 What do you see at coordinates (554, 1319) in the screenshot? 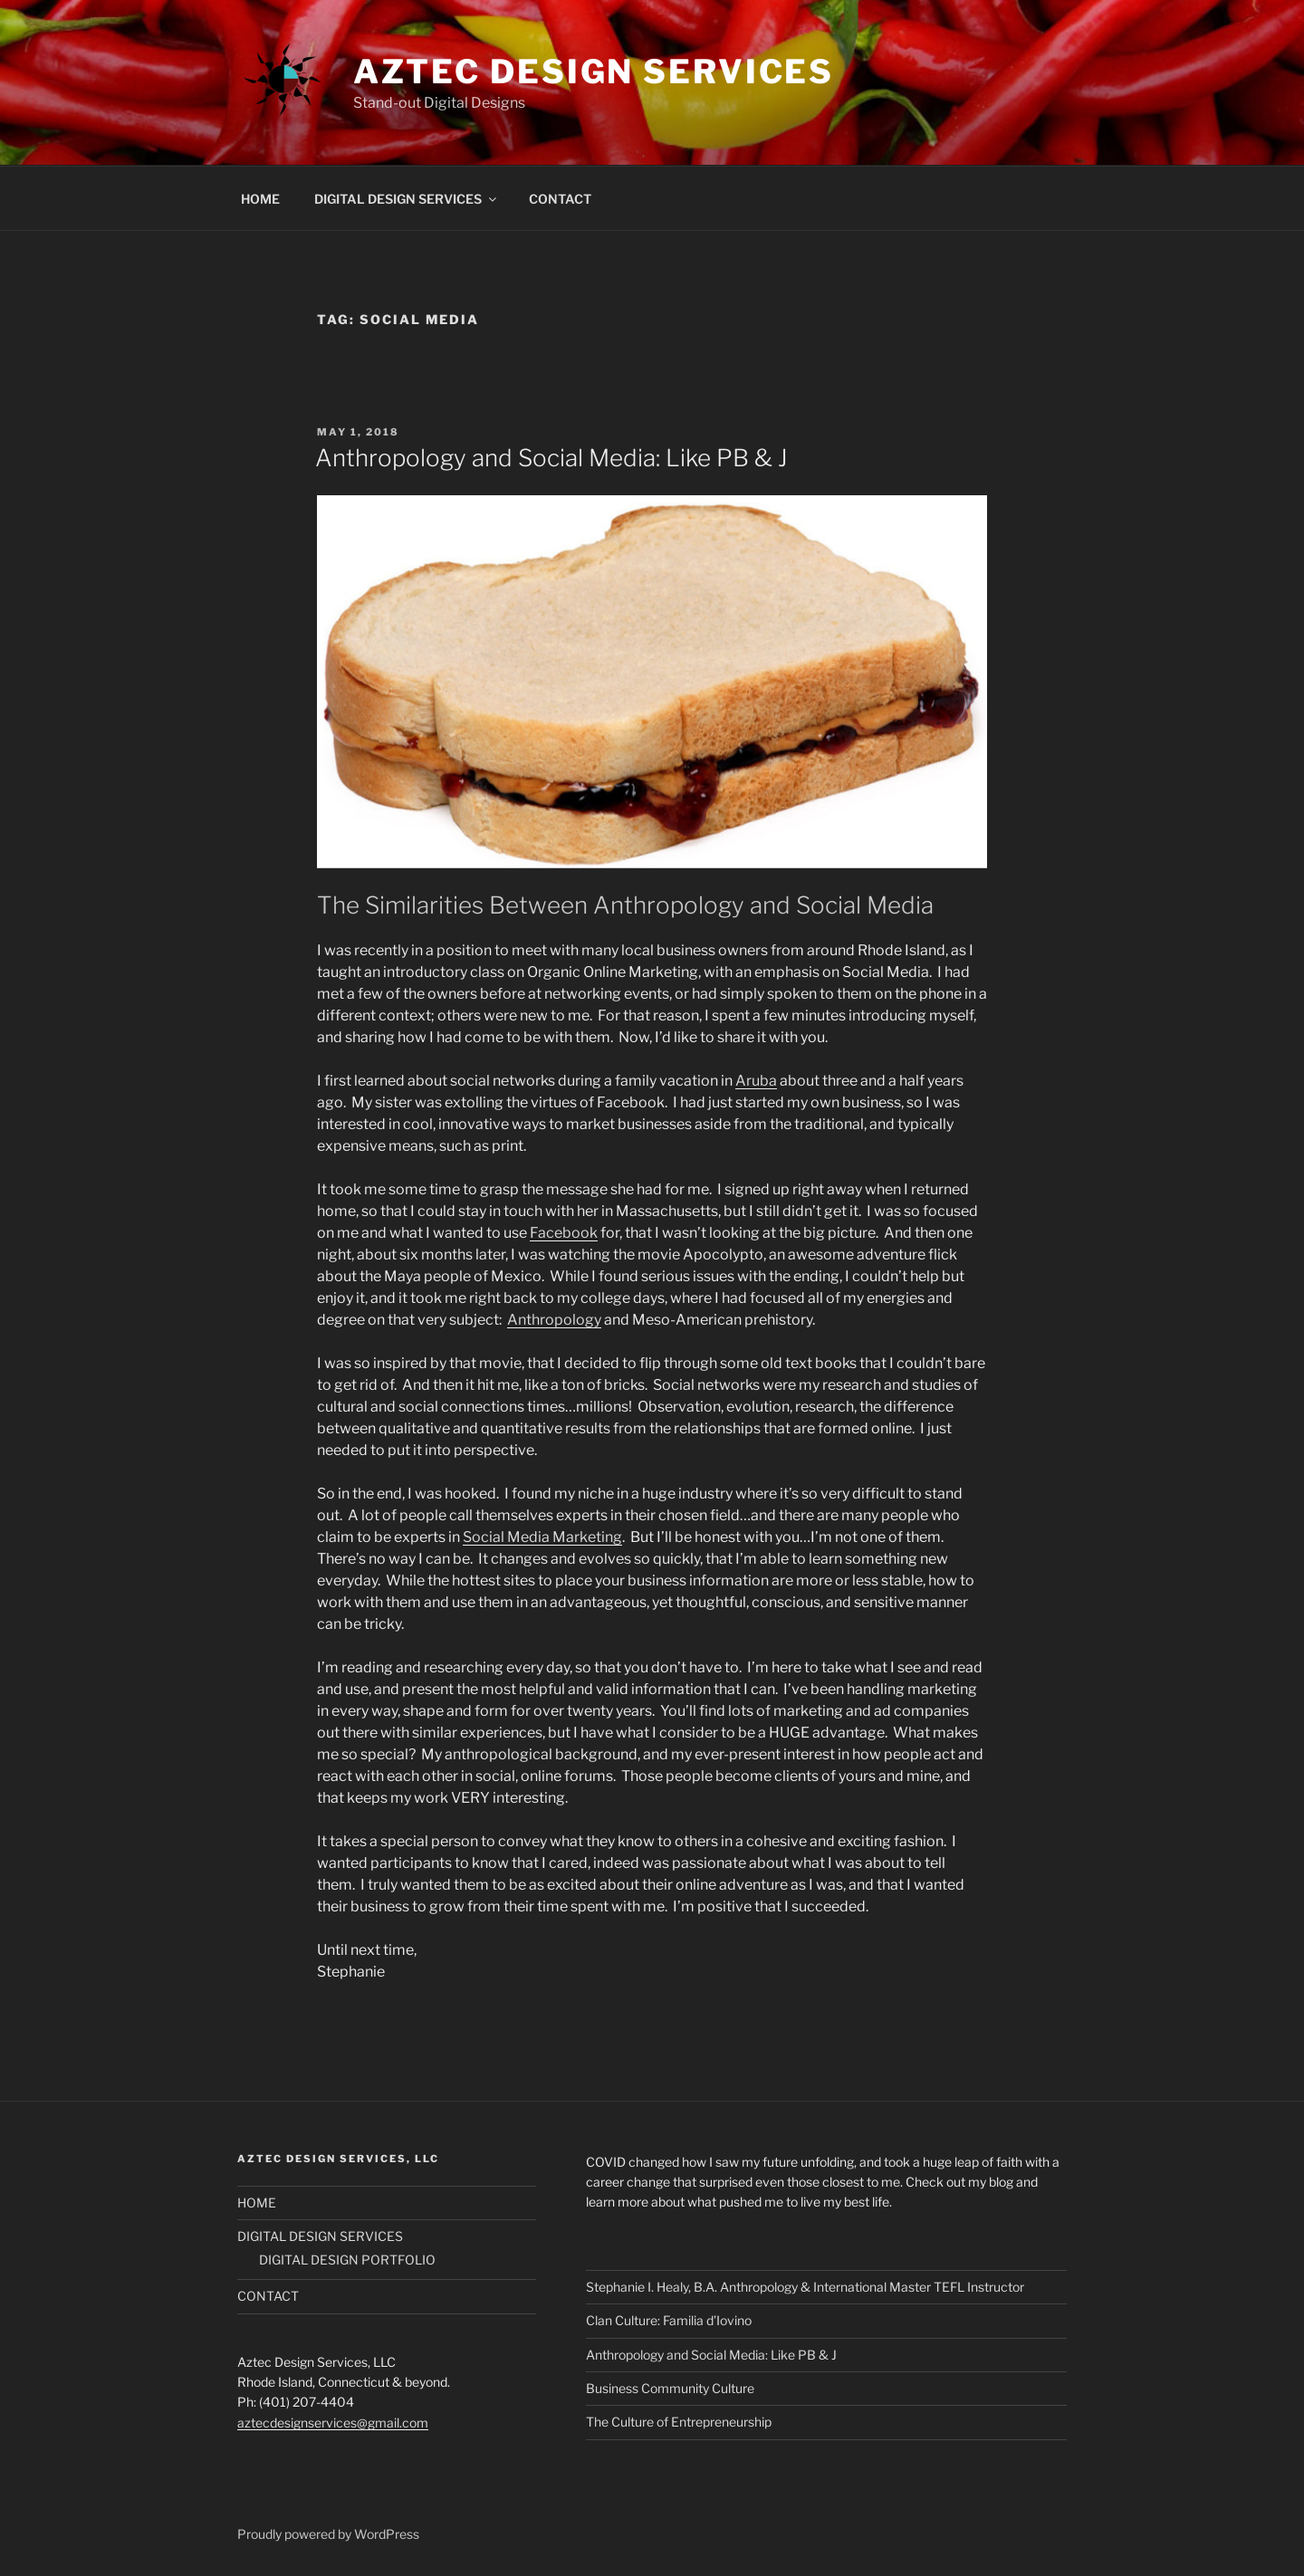
I see `Anthropology` at bounding box center [554, 1319].